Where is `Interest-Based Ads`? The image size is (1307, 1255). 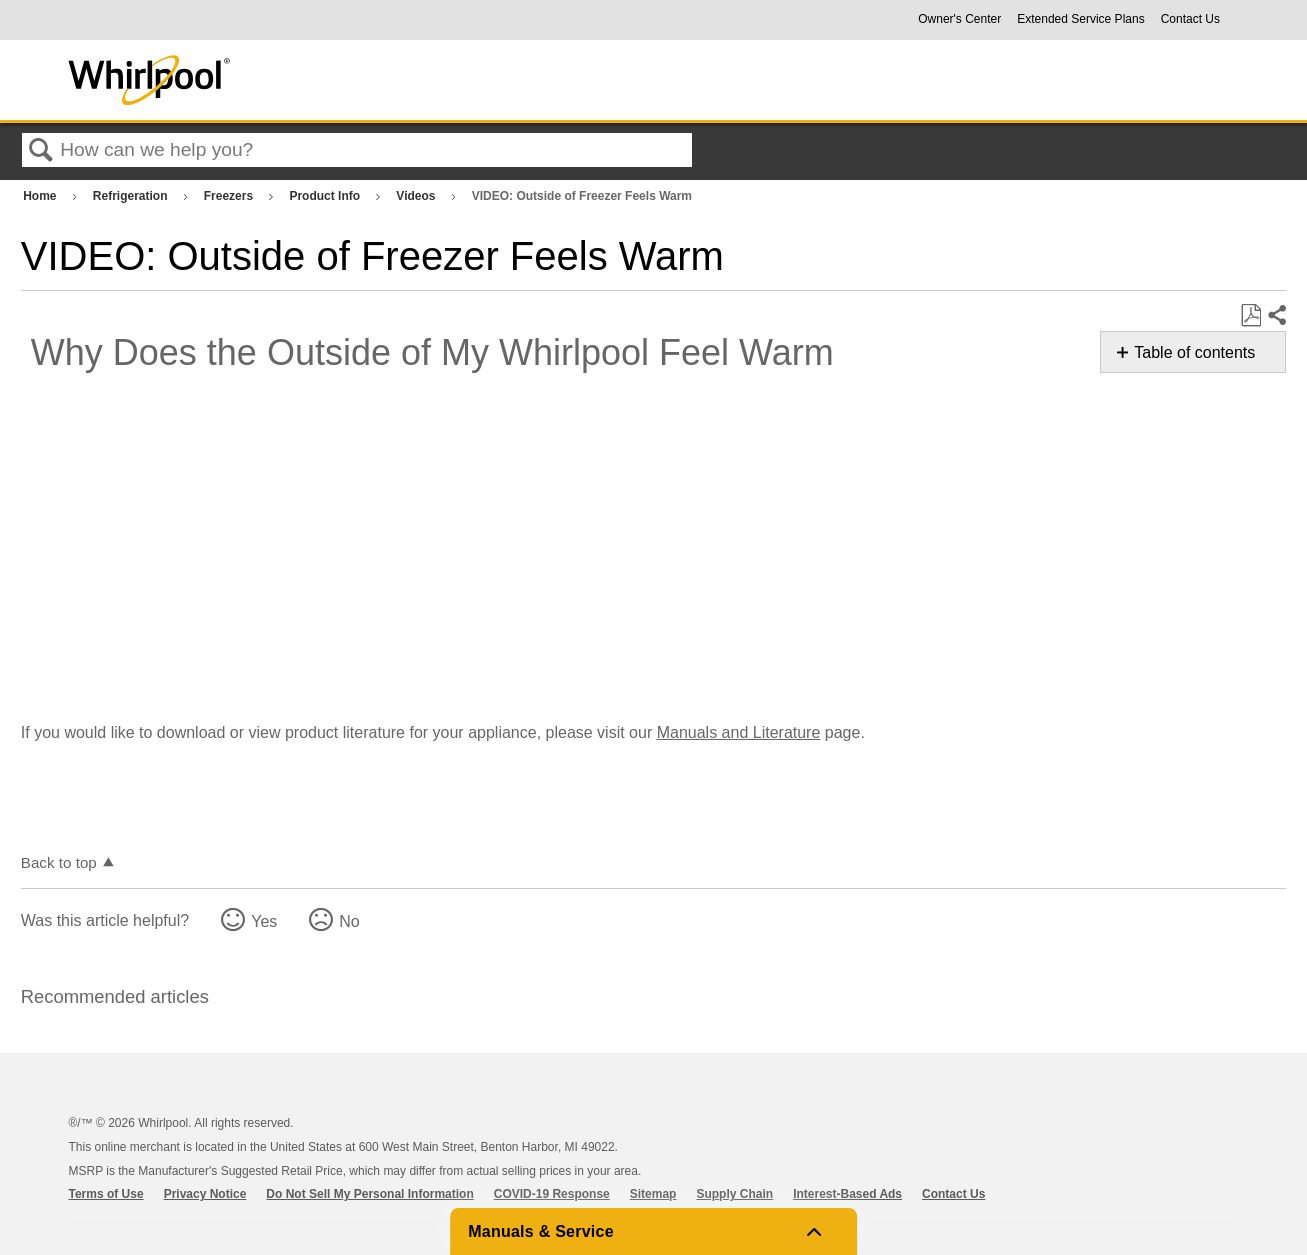 Interest-Based Ads is located at coordinates (847, 1194).